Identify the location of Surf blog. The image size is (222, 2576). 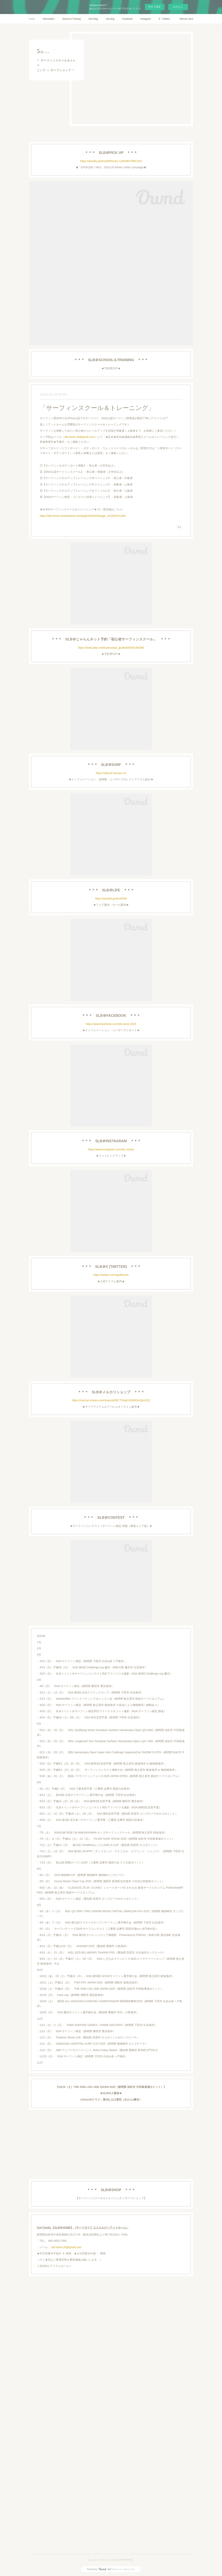
(93, 19).